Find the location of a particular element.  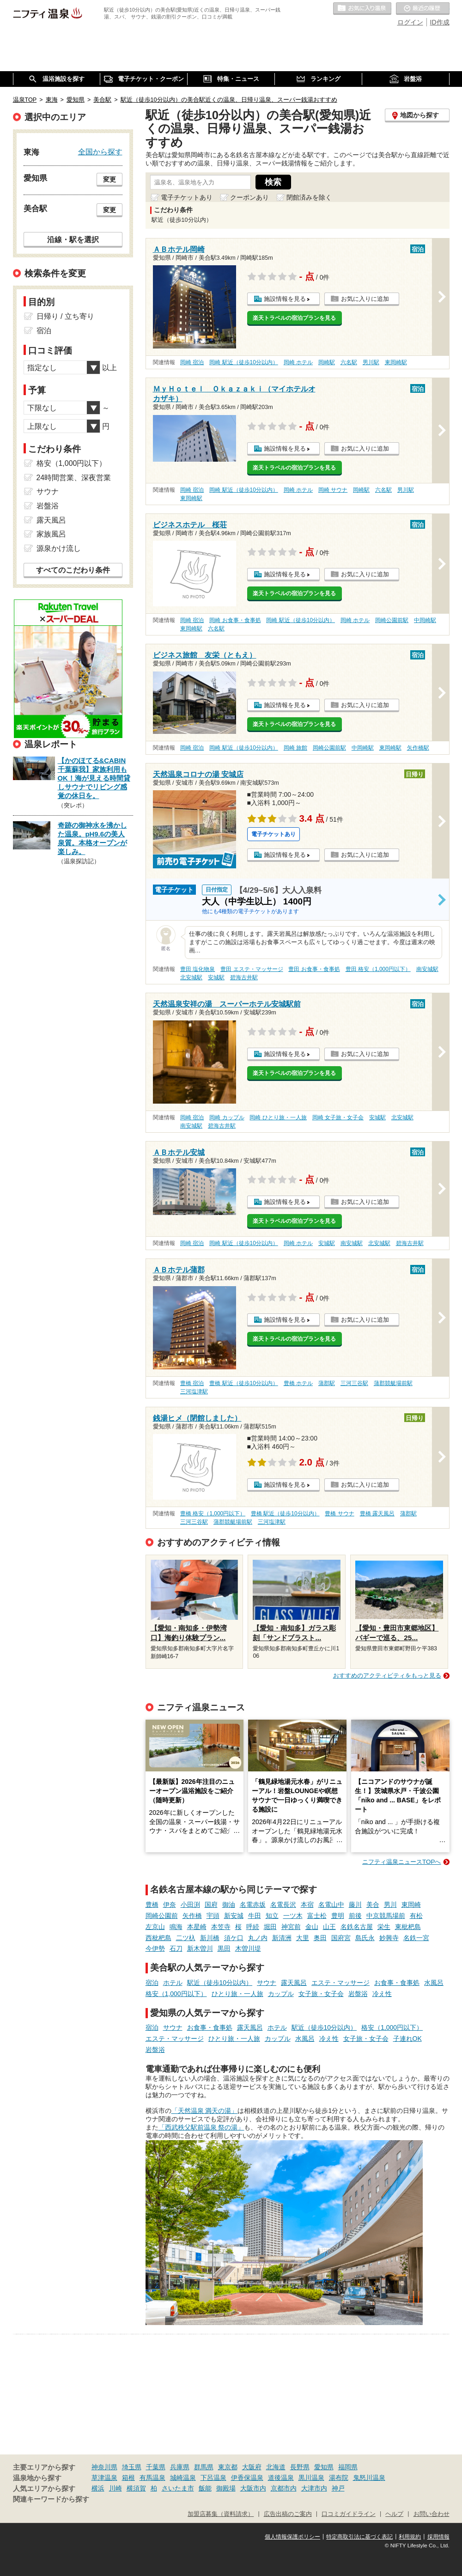

名電赤坂 is located at coordinates (253, 1904).